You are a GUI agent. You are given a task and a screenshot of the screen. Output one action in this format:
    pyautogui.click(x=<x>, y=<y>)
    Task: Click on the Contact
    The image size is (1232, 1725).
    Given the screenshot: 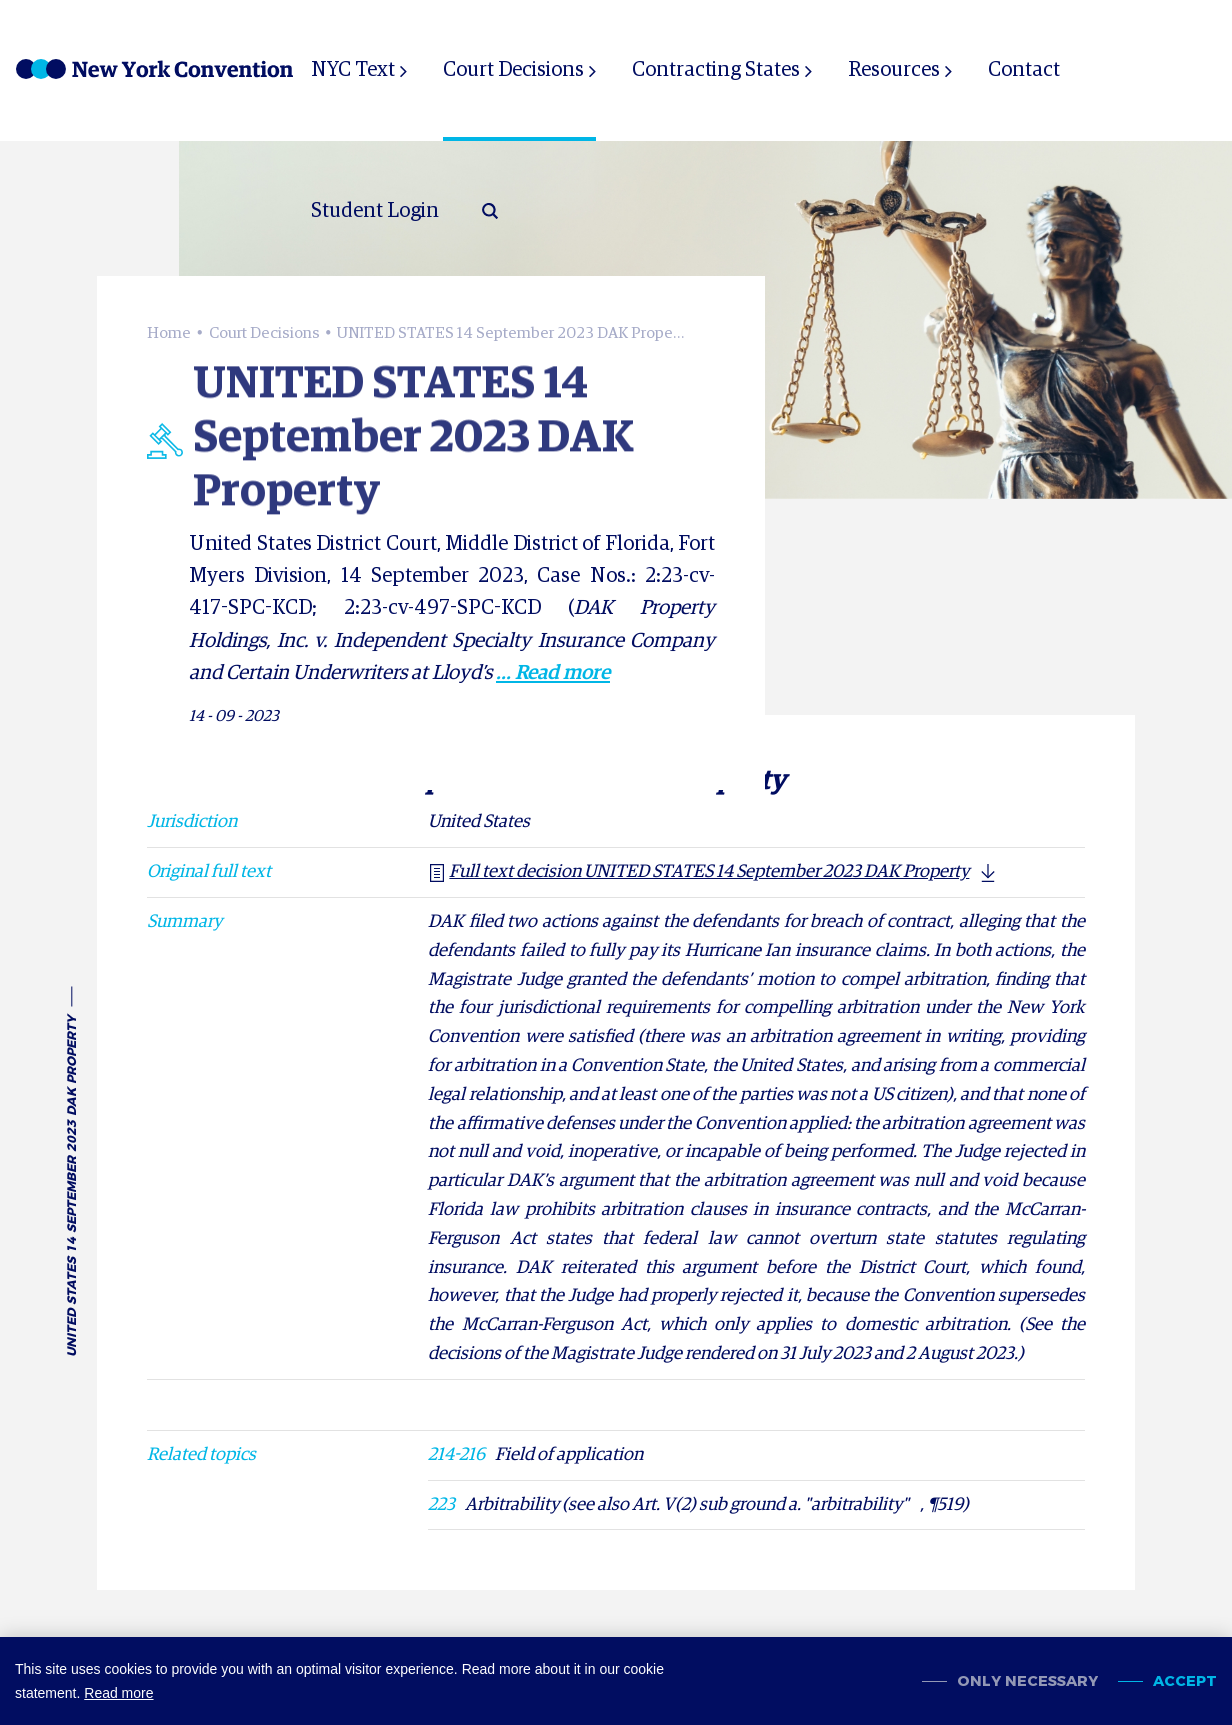 What is the action you would take?
    pyautogui.click(x=1024, y=70)
    